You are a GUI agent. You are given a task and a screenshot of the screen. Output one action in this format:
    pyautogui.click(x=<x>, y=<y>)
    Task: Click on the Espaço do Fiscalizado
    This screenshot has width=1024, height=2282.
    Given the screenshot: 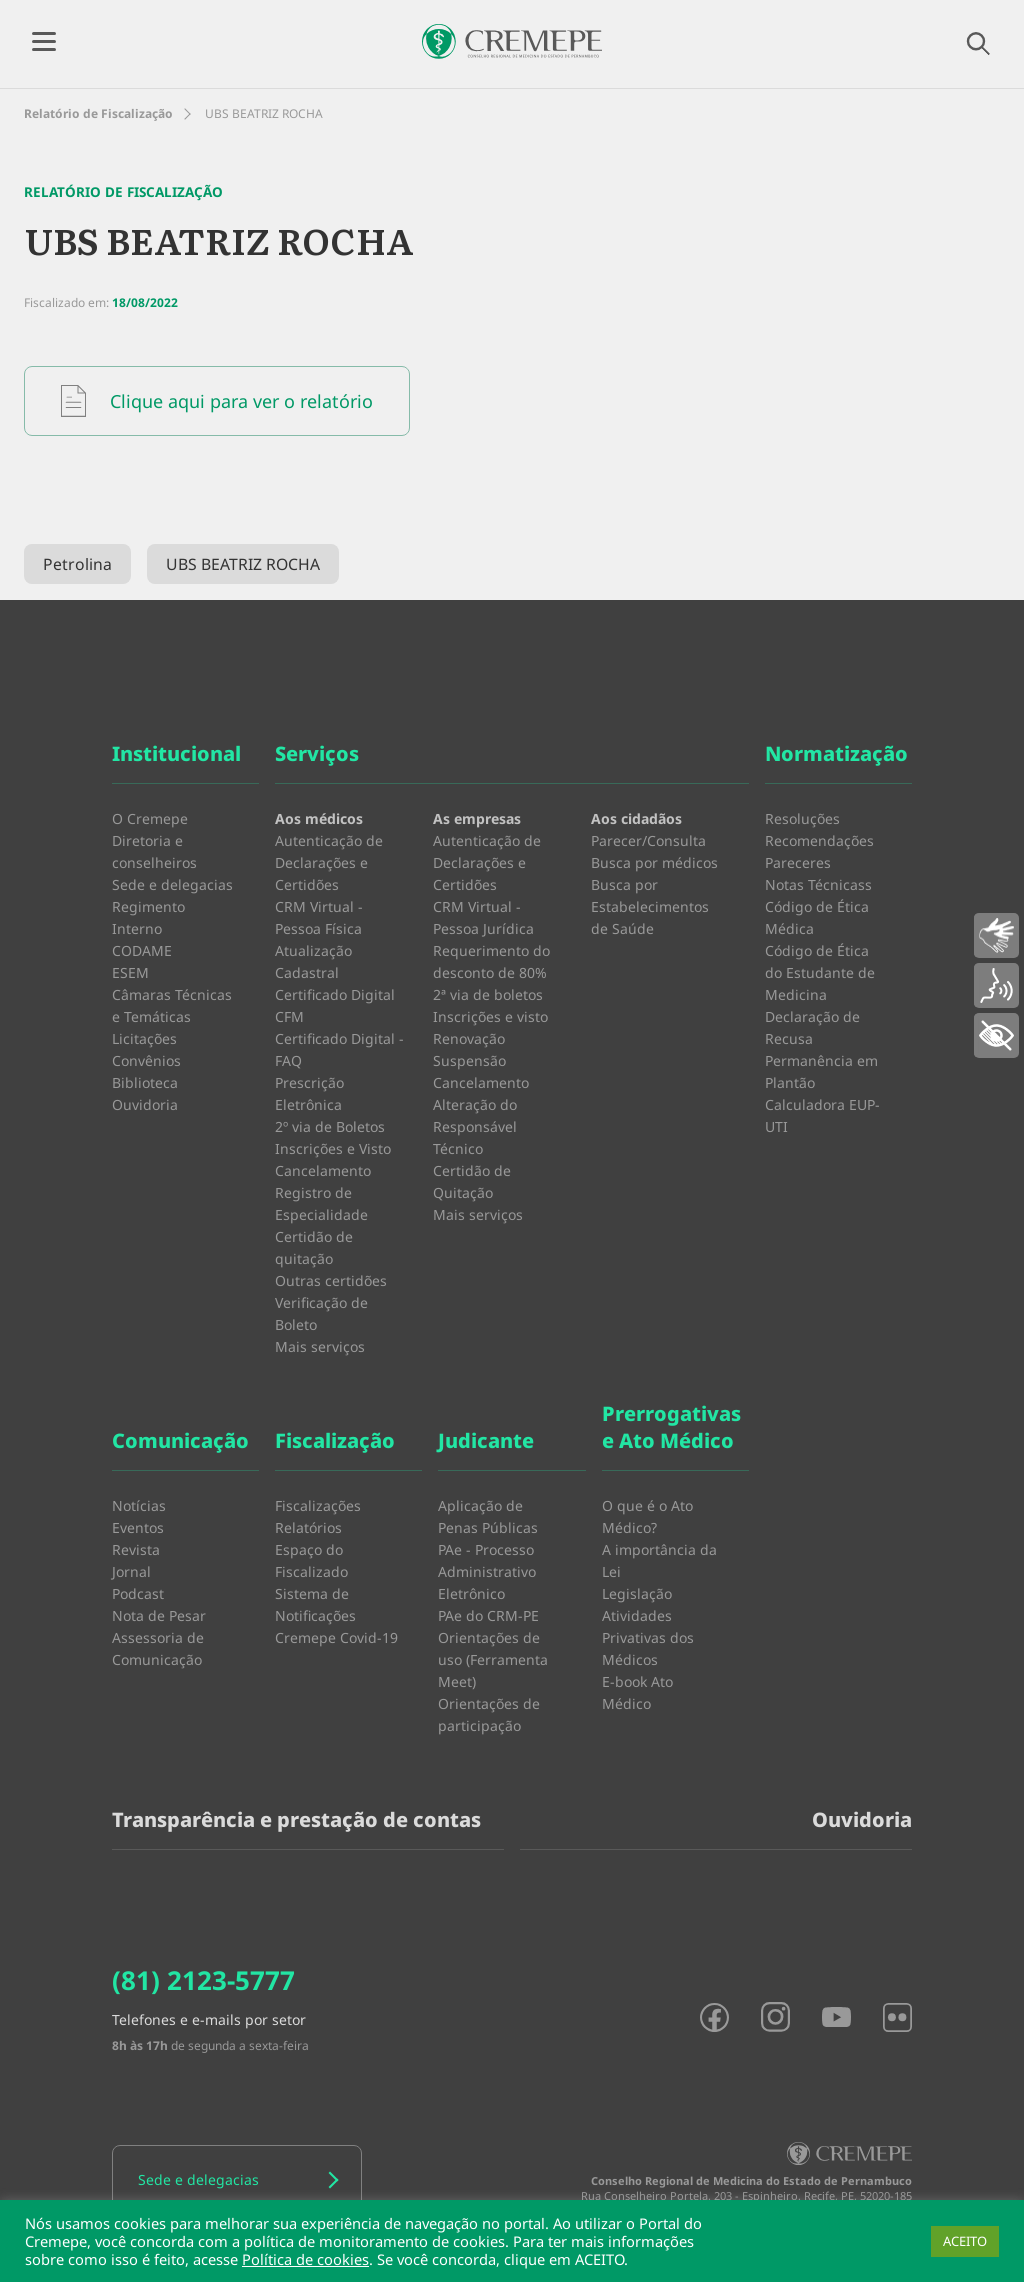 What is the action you would take?
    pyautogui.click(x=311, y=1560)
    